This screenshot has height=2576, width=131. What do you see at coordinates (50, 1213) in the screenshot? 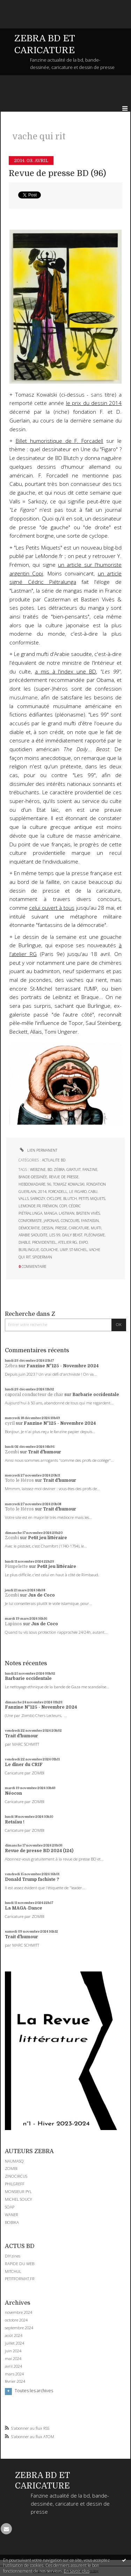
I see `manga` at bounding box center [50, 1213].